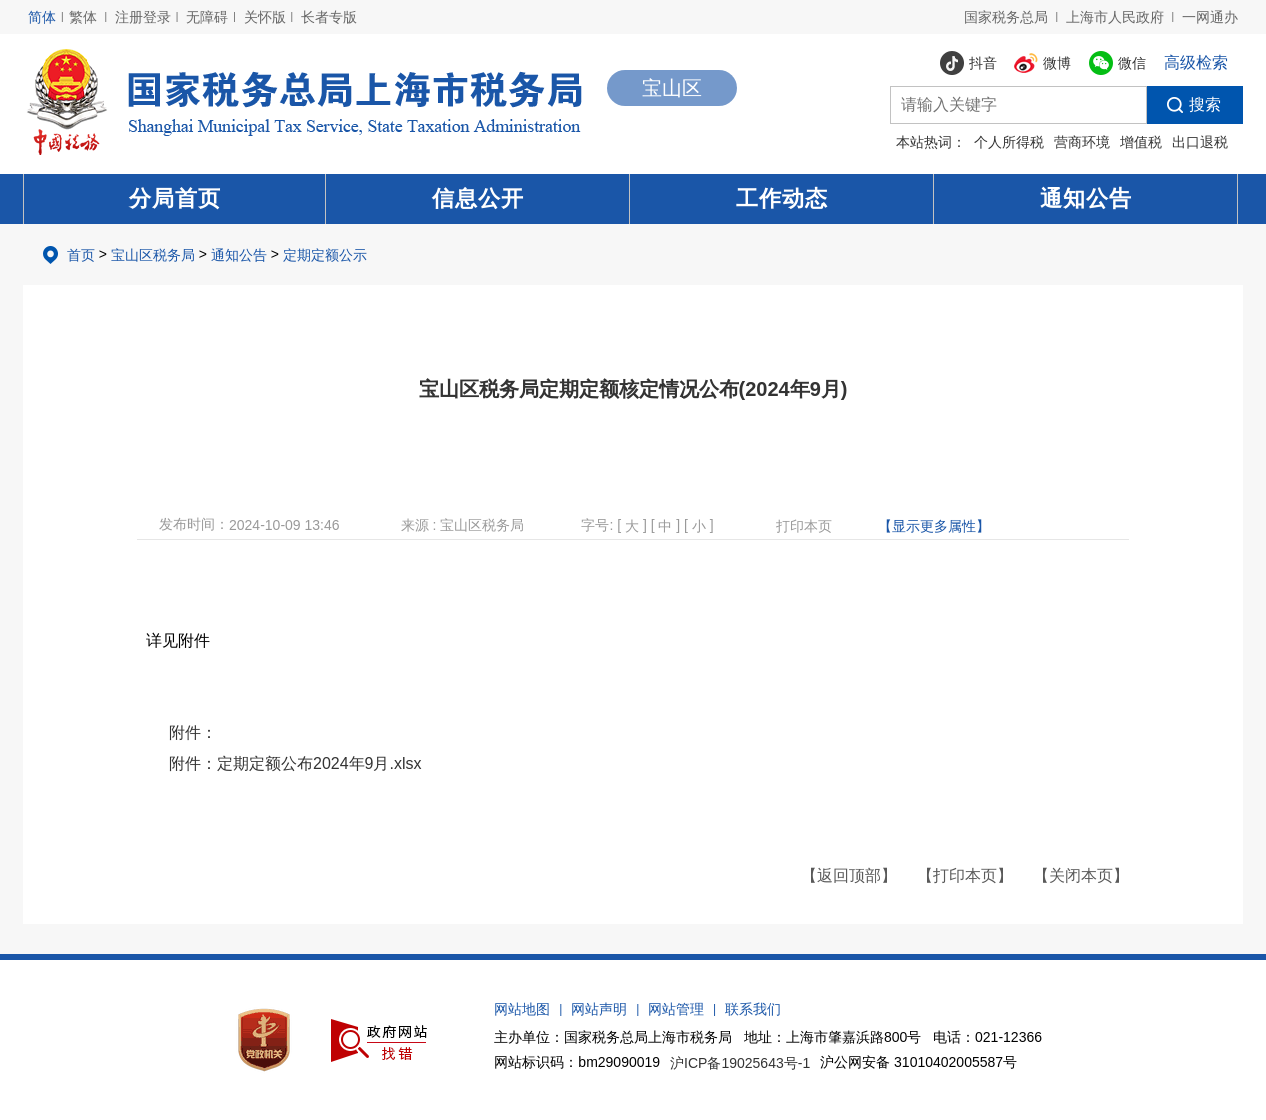 Image resolution: width=1266 pixels, height=1120 pixels. Describe the element at coordinates (918, 1062) in the screenshot. I see `沪公网安备 31010402005587号` at that location.